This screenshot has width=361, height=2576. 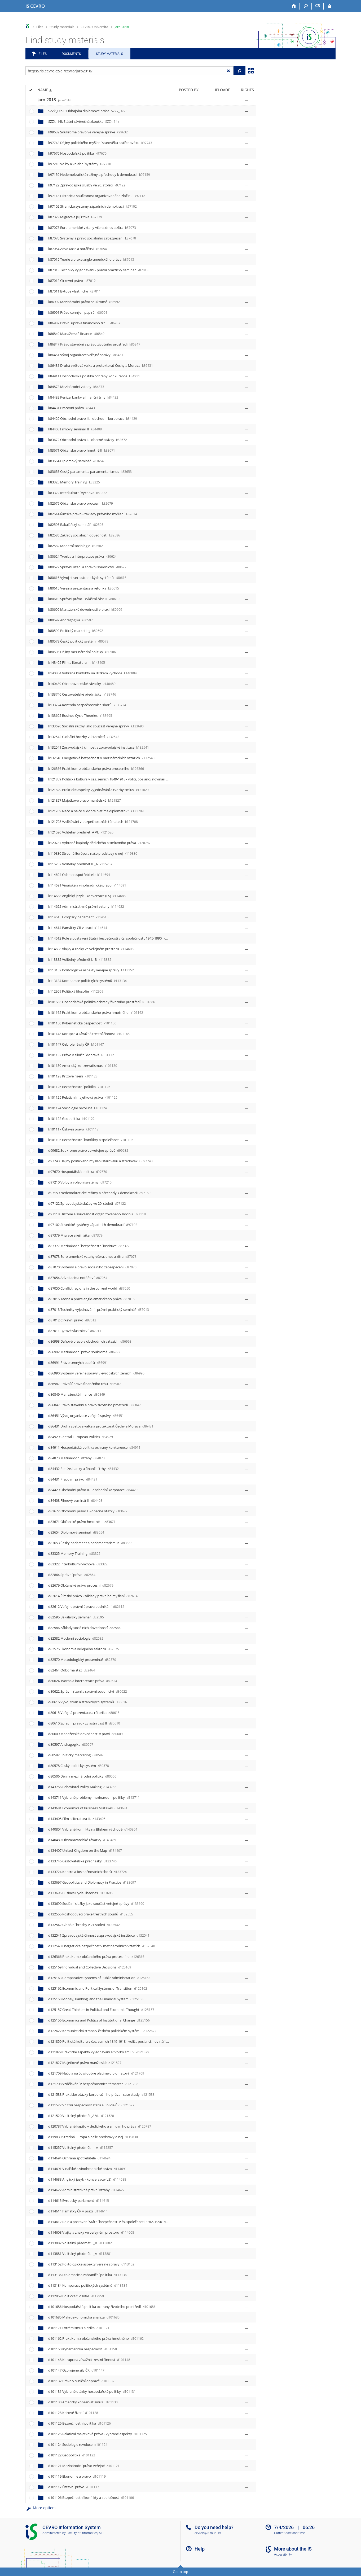 I want to click on d101162 Praktikum z občanského práva hmotného, so click(x=96, y=2338).